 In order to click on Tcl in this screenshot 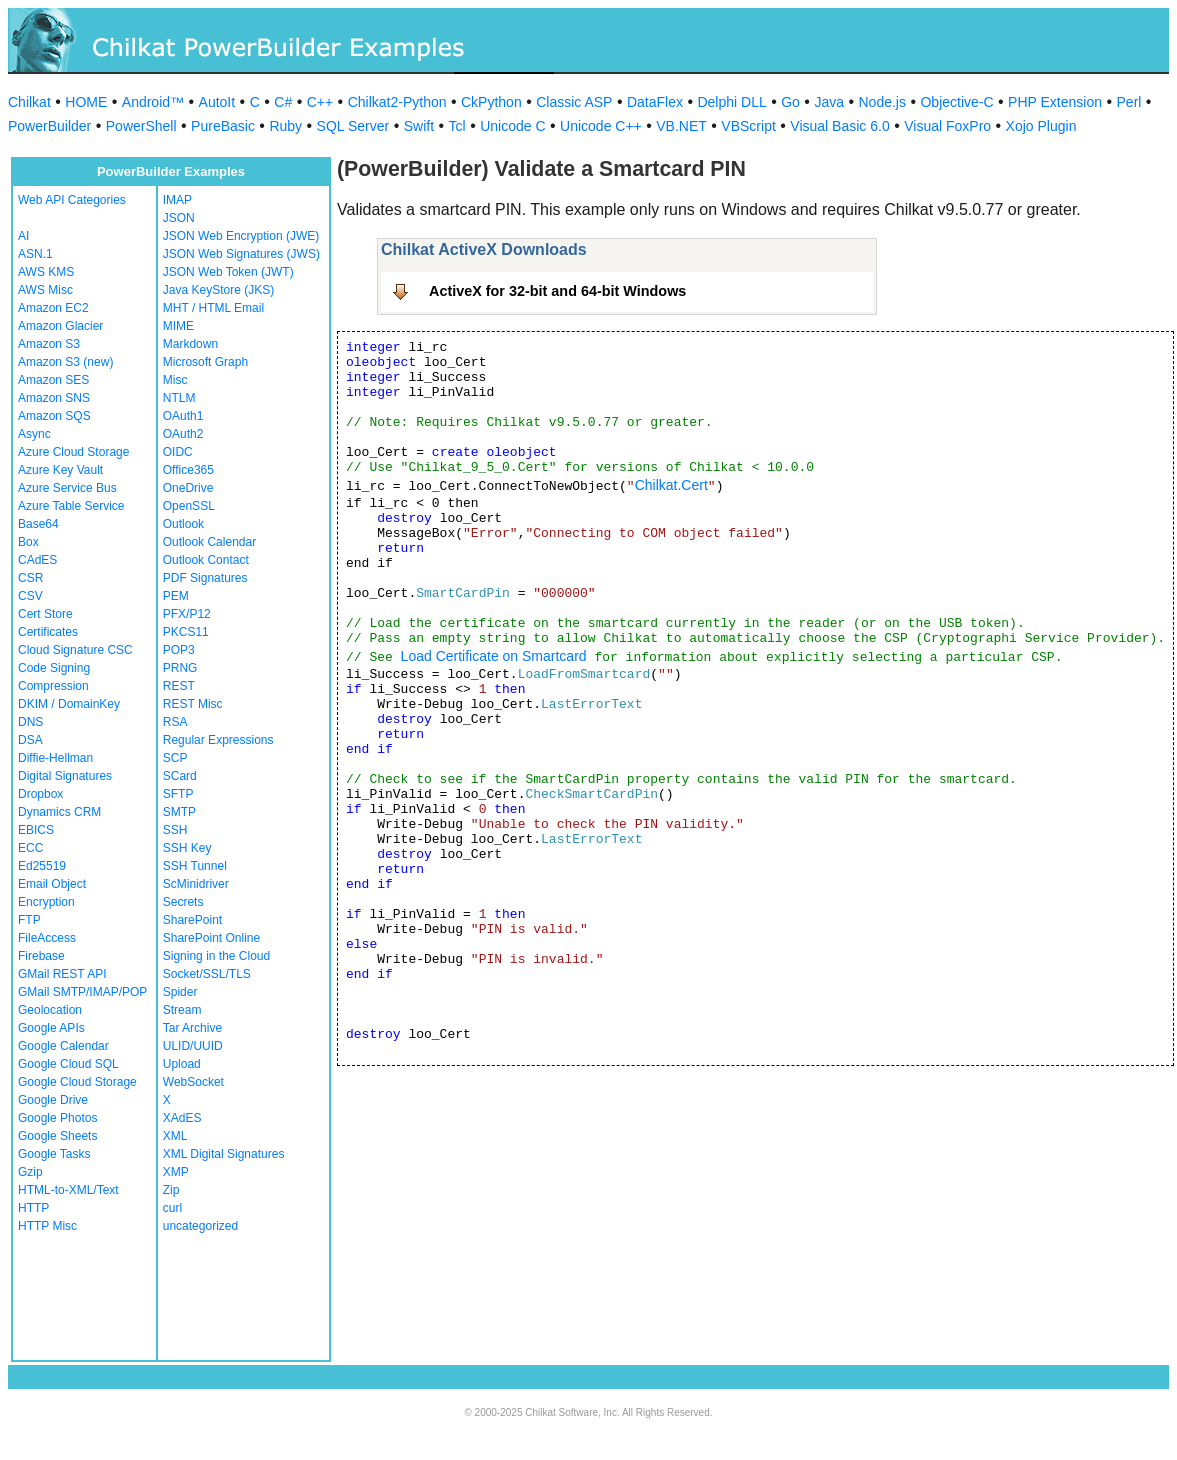, I will do `click(457, 126)`.